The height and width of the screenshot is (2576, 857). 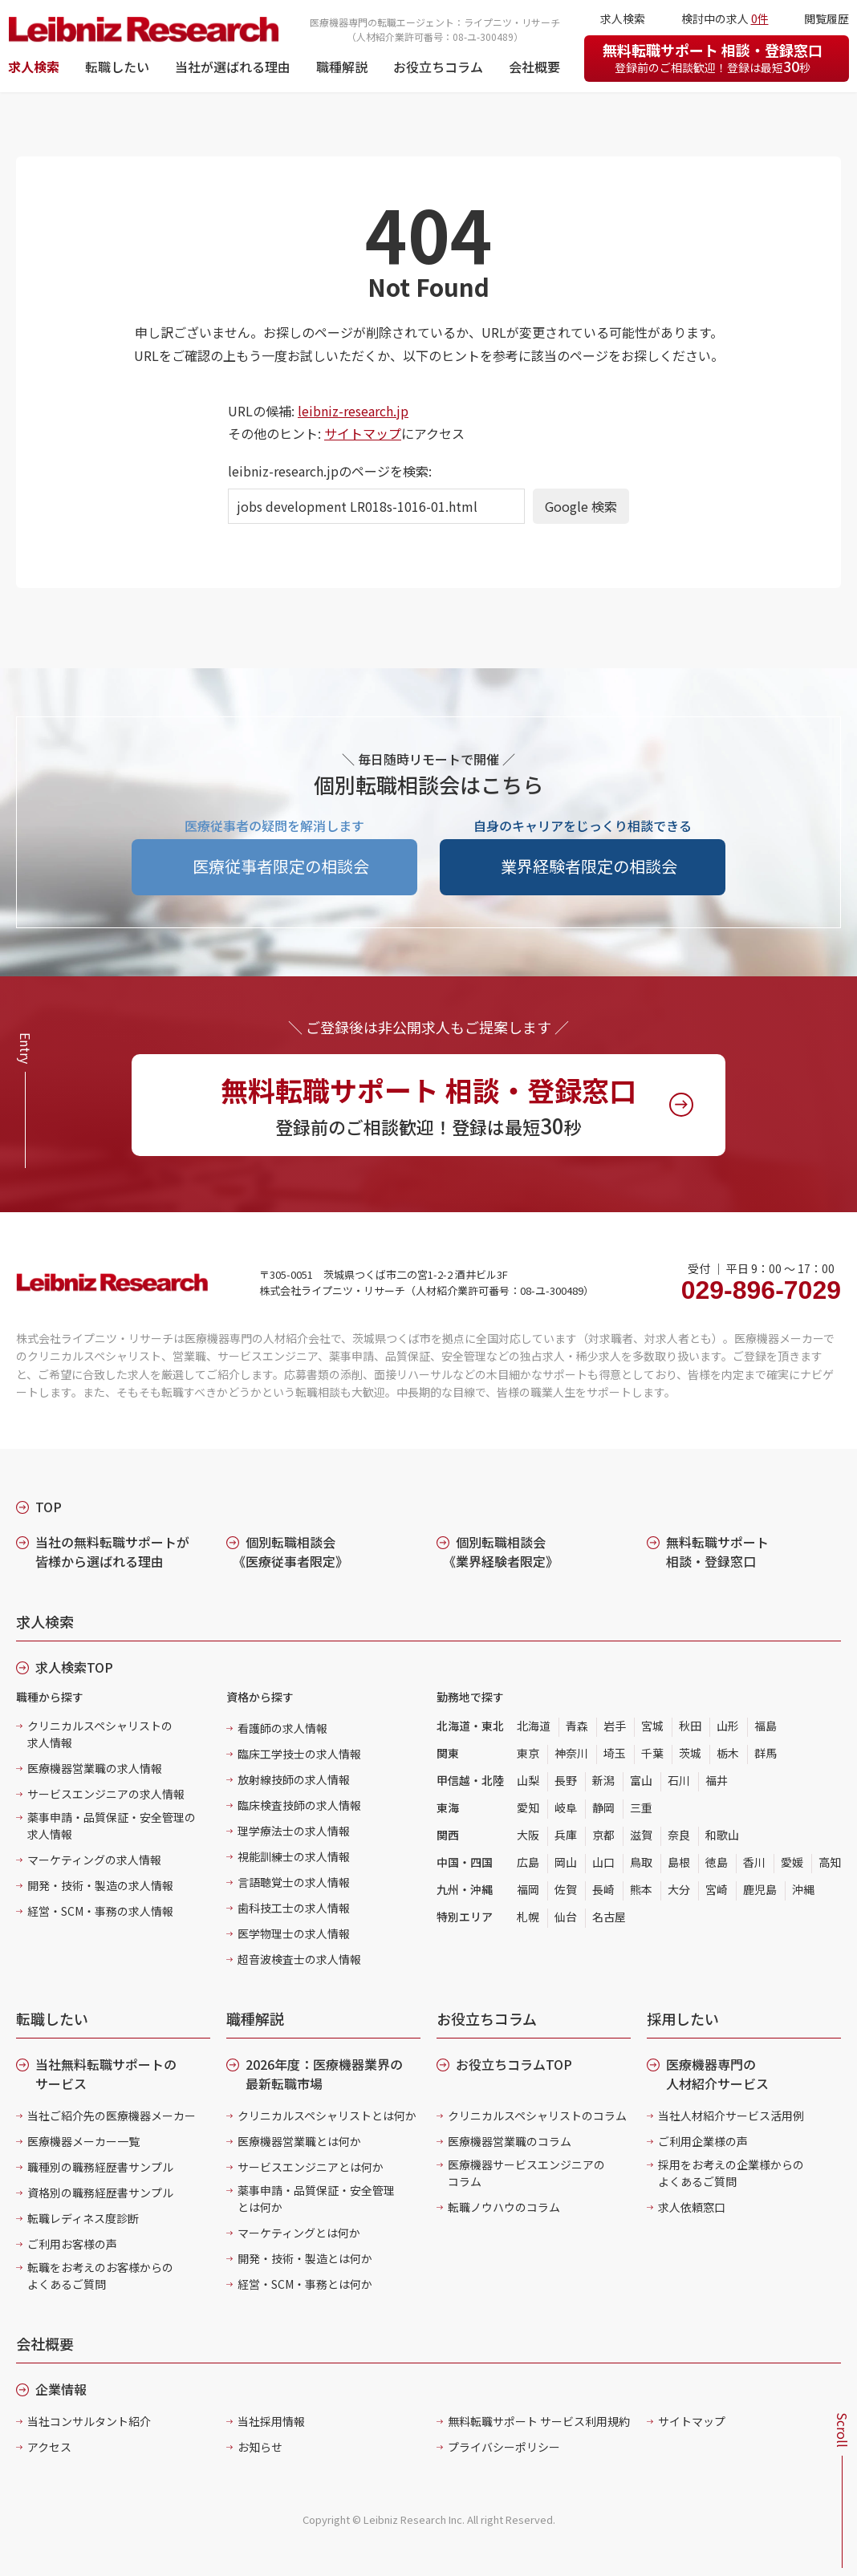 What do you see at coordinates (716, 1862) in the screenshot?
I see `徳島` at bounding box center [716, 1862].